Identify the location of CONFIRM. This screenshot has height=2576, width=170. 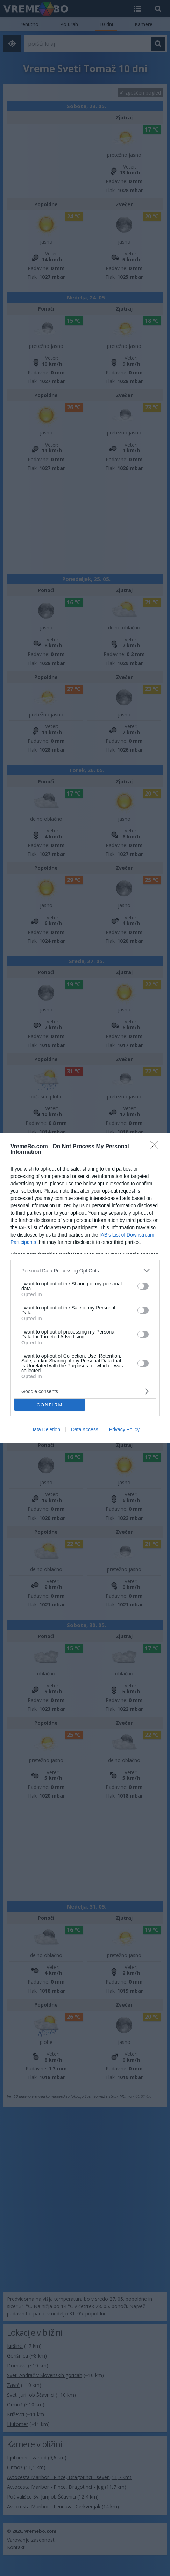
(50, 1405).